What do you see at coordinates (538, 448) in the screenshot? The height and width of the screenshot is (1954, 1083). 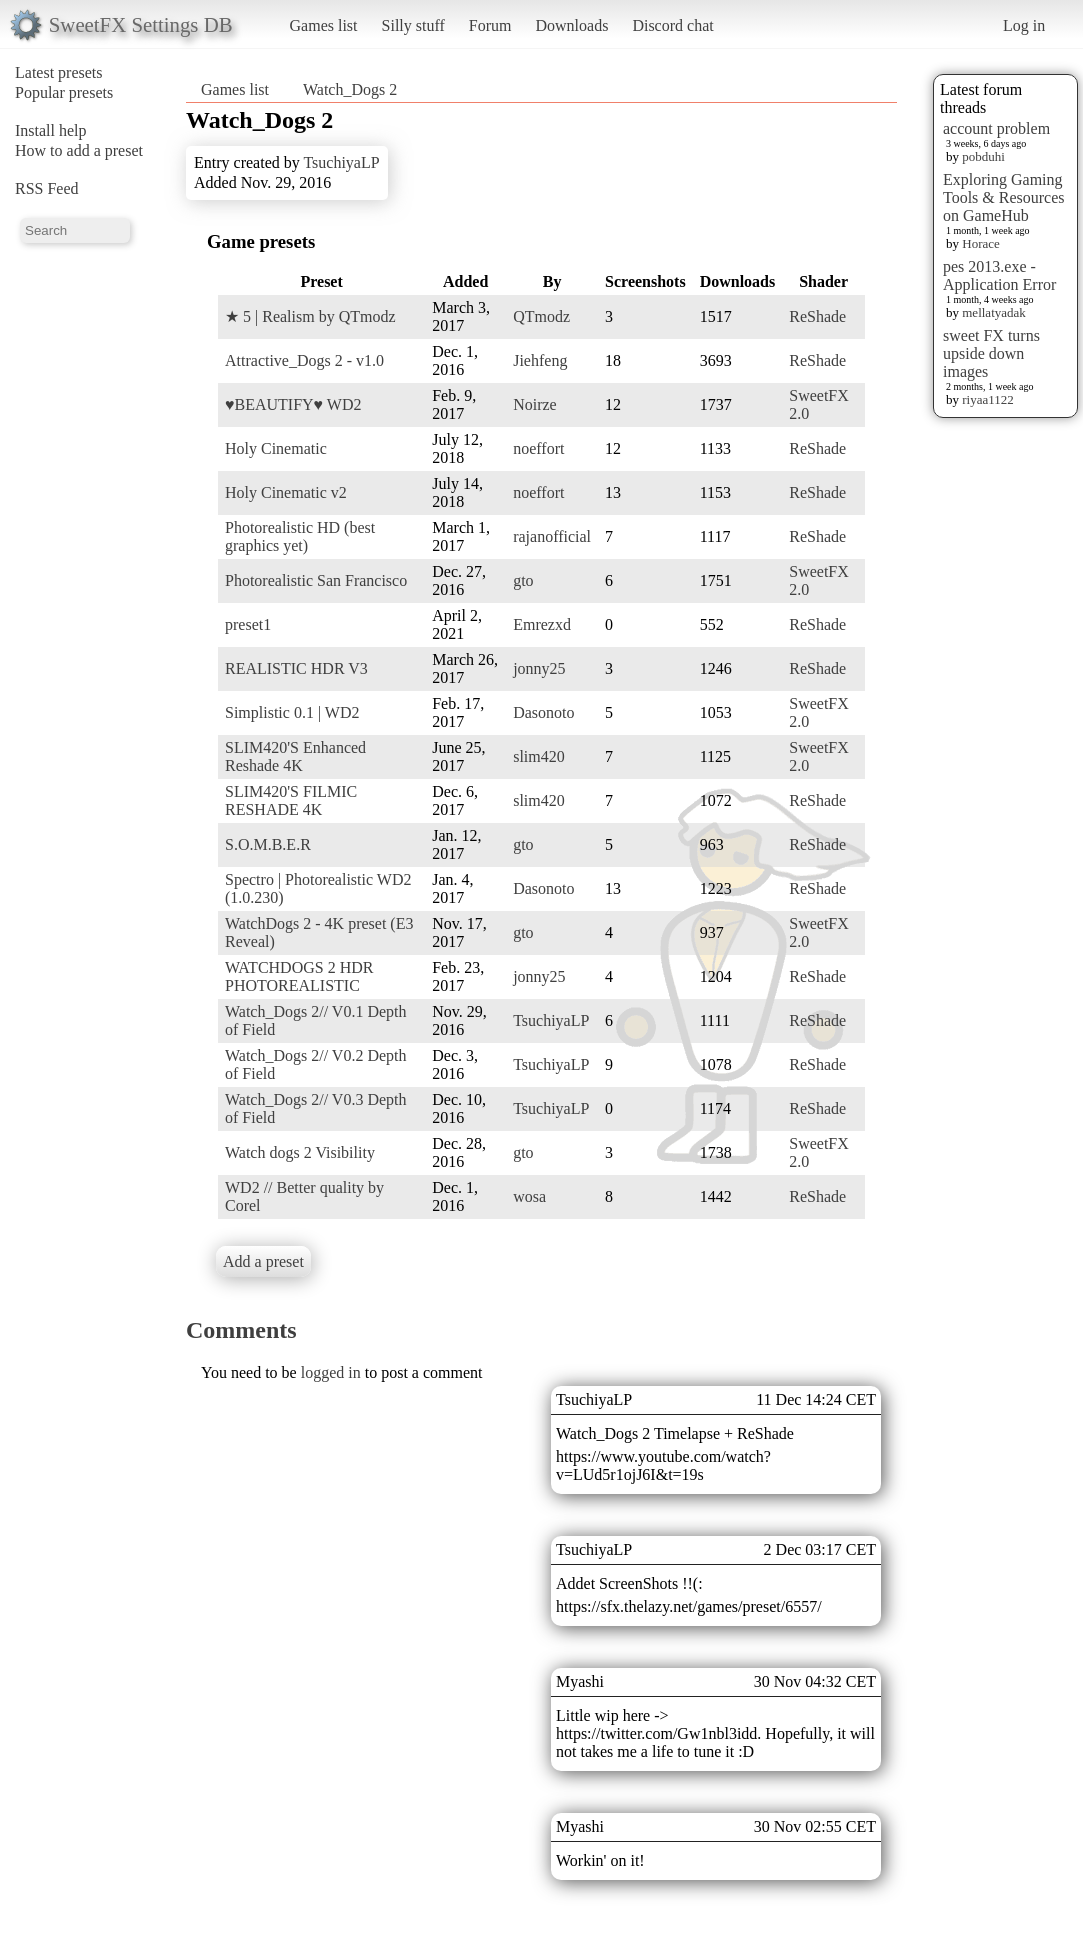 I see `noeffort` at bounding box center [538, 448].